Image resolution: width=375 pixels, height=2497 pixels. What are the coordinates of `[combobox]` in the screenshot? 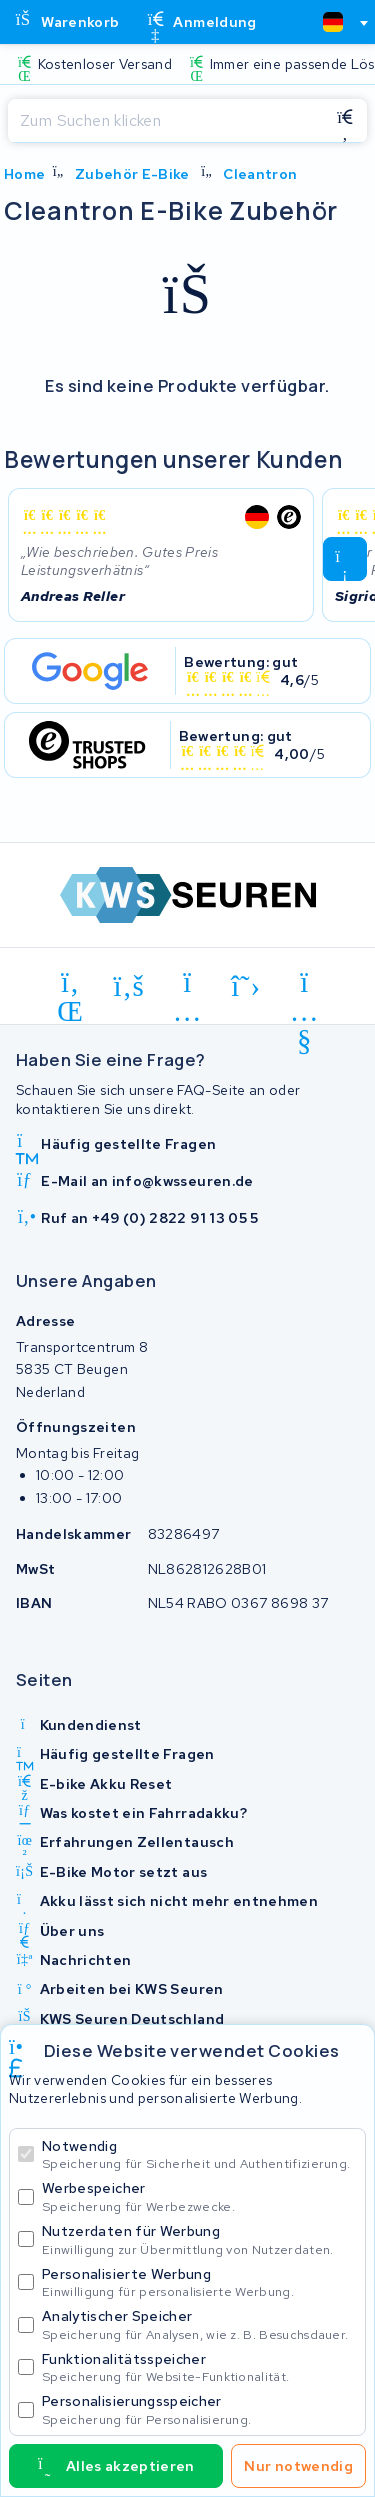 It's located at (337, 22).